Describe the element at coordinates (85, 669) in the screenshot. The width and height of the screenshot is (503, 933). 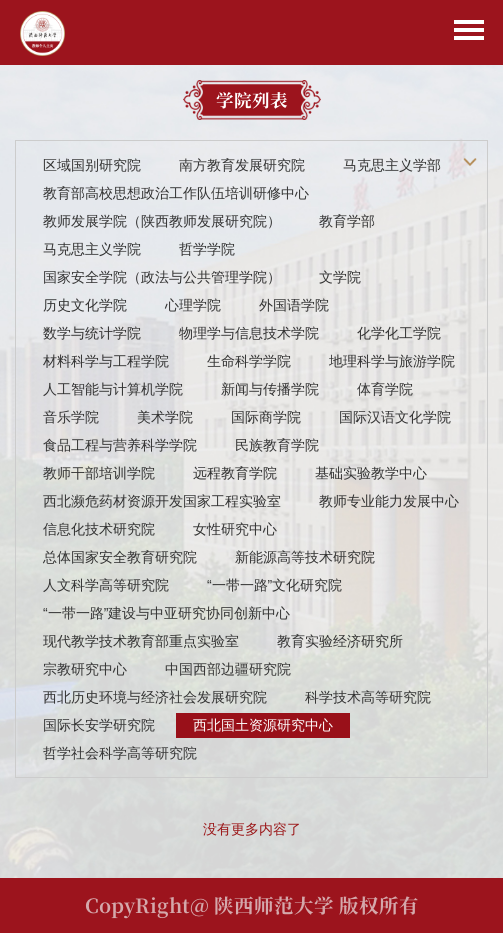
I see `宗教研究中心` at that location.